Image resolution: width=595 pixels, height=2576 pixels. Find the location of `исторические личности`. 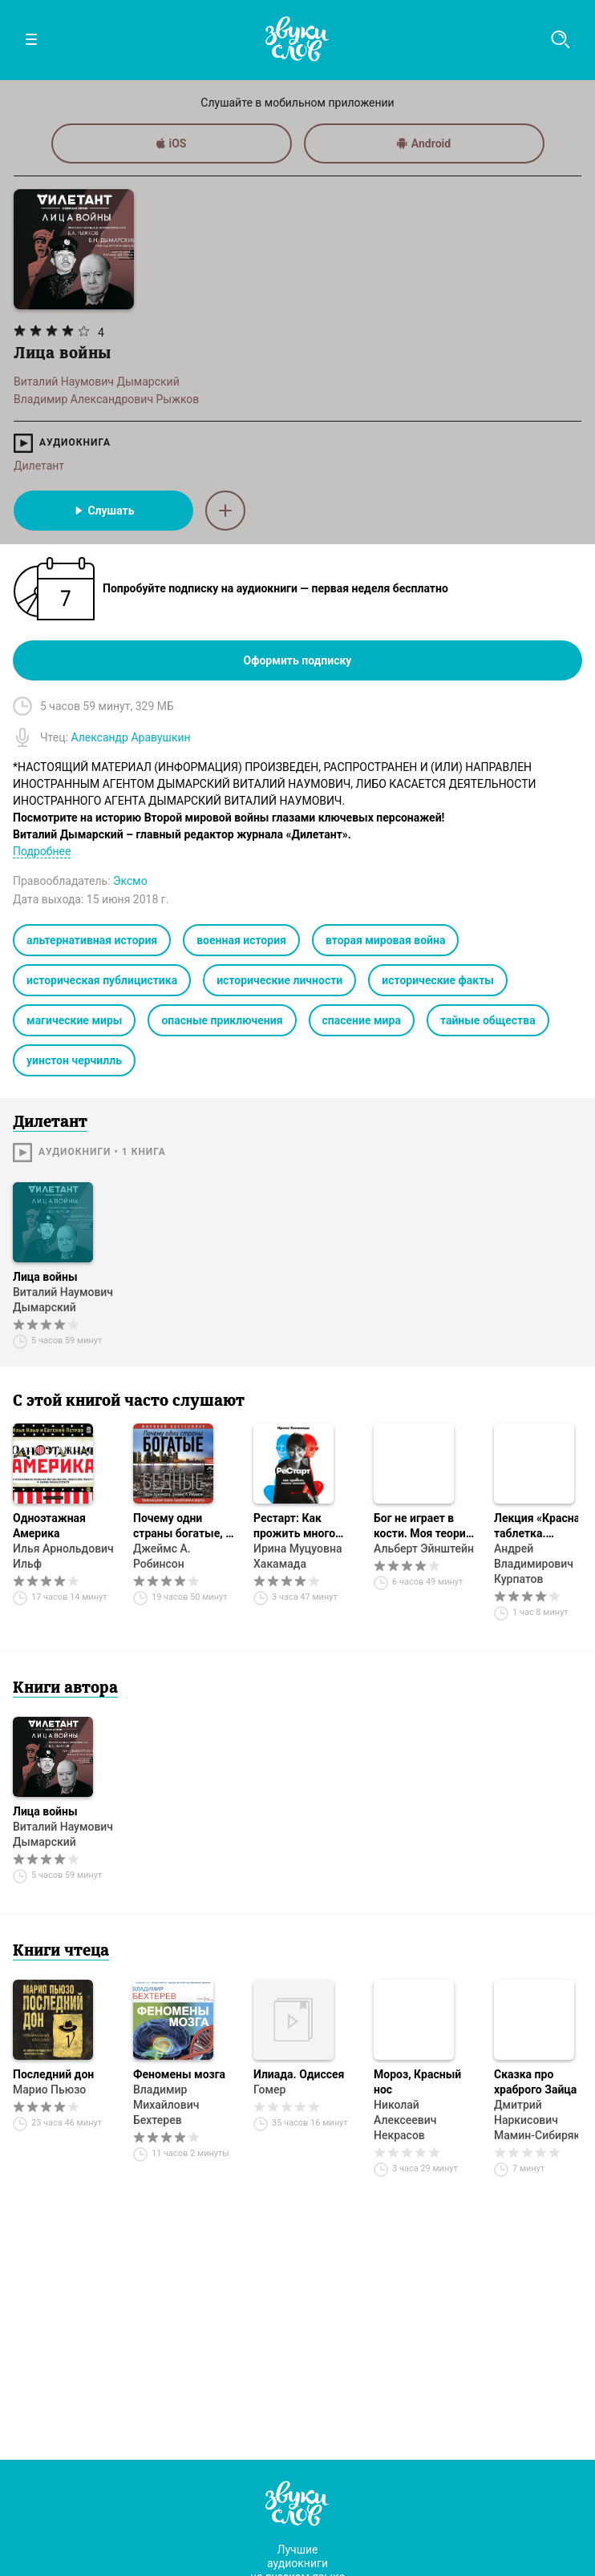

исторические личности is located at coordinates (279, 980).